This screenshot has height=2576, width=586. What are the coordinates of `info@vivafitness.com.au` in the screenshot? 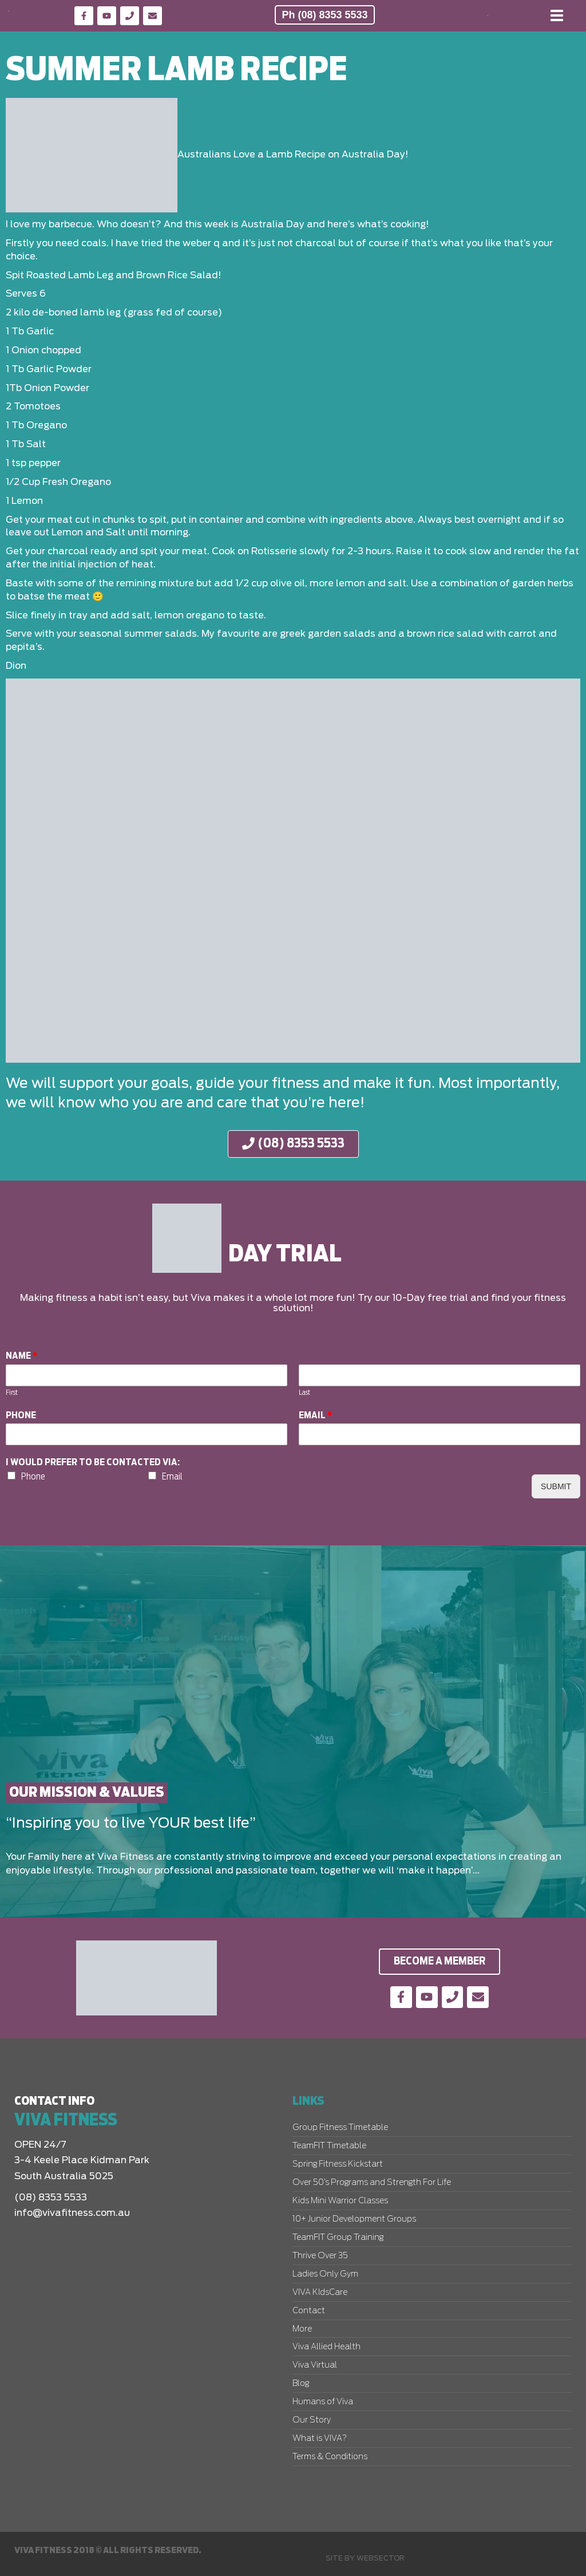 It's located at (72, 2213).